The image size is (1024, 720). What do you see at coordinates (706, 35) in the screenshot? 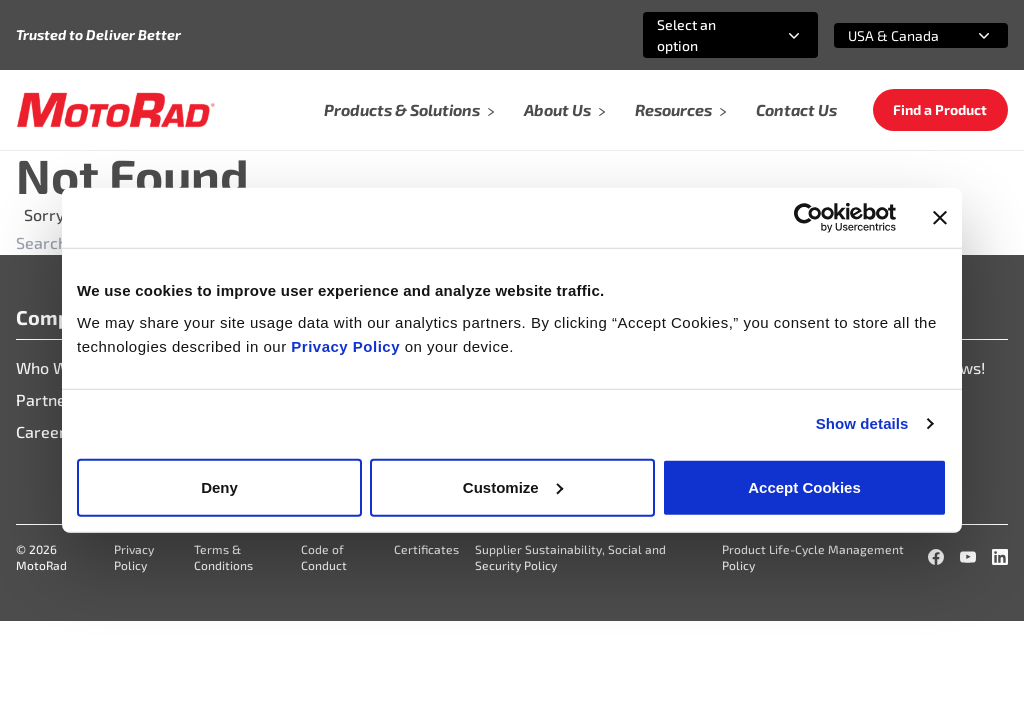
I see `[combobox]` at bounding box center [706, 35].